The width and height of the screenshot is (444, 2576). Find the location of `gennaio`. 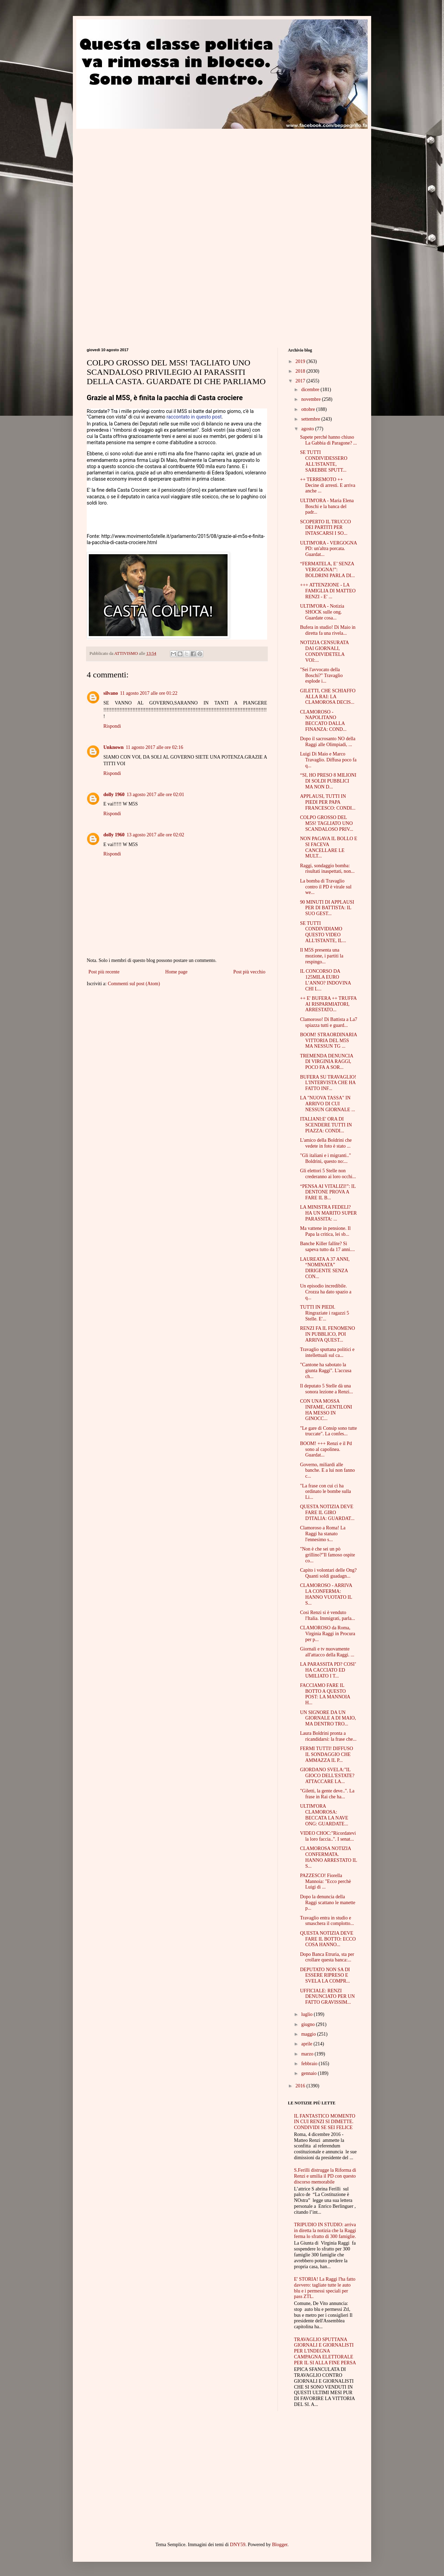

gennaio is located at coordinates (309, 2073).